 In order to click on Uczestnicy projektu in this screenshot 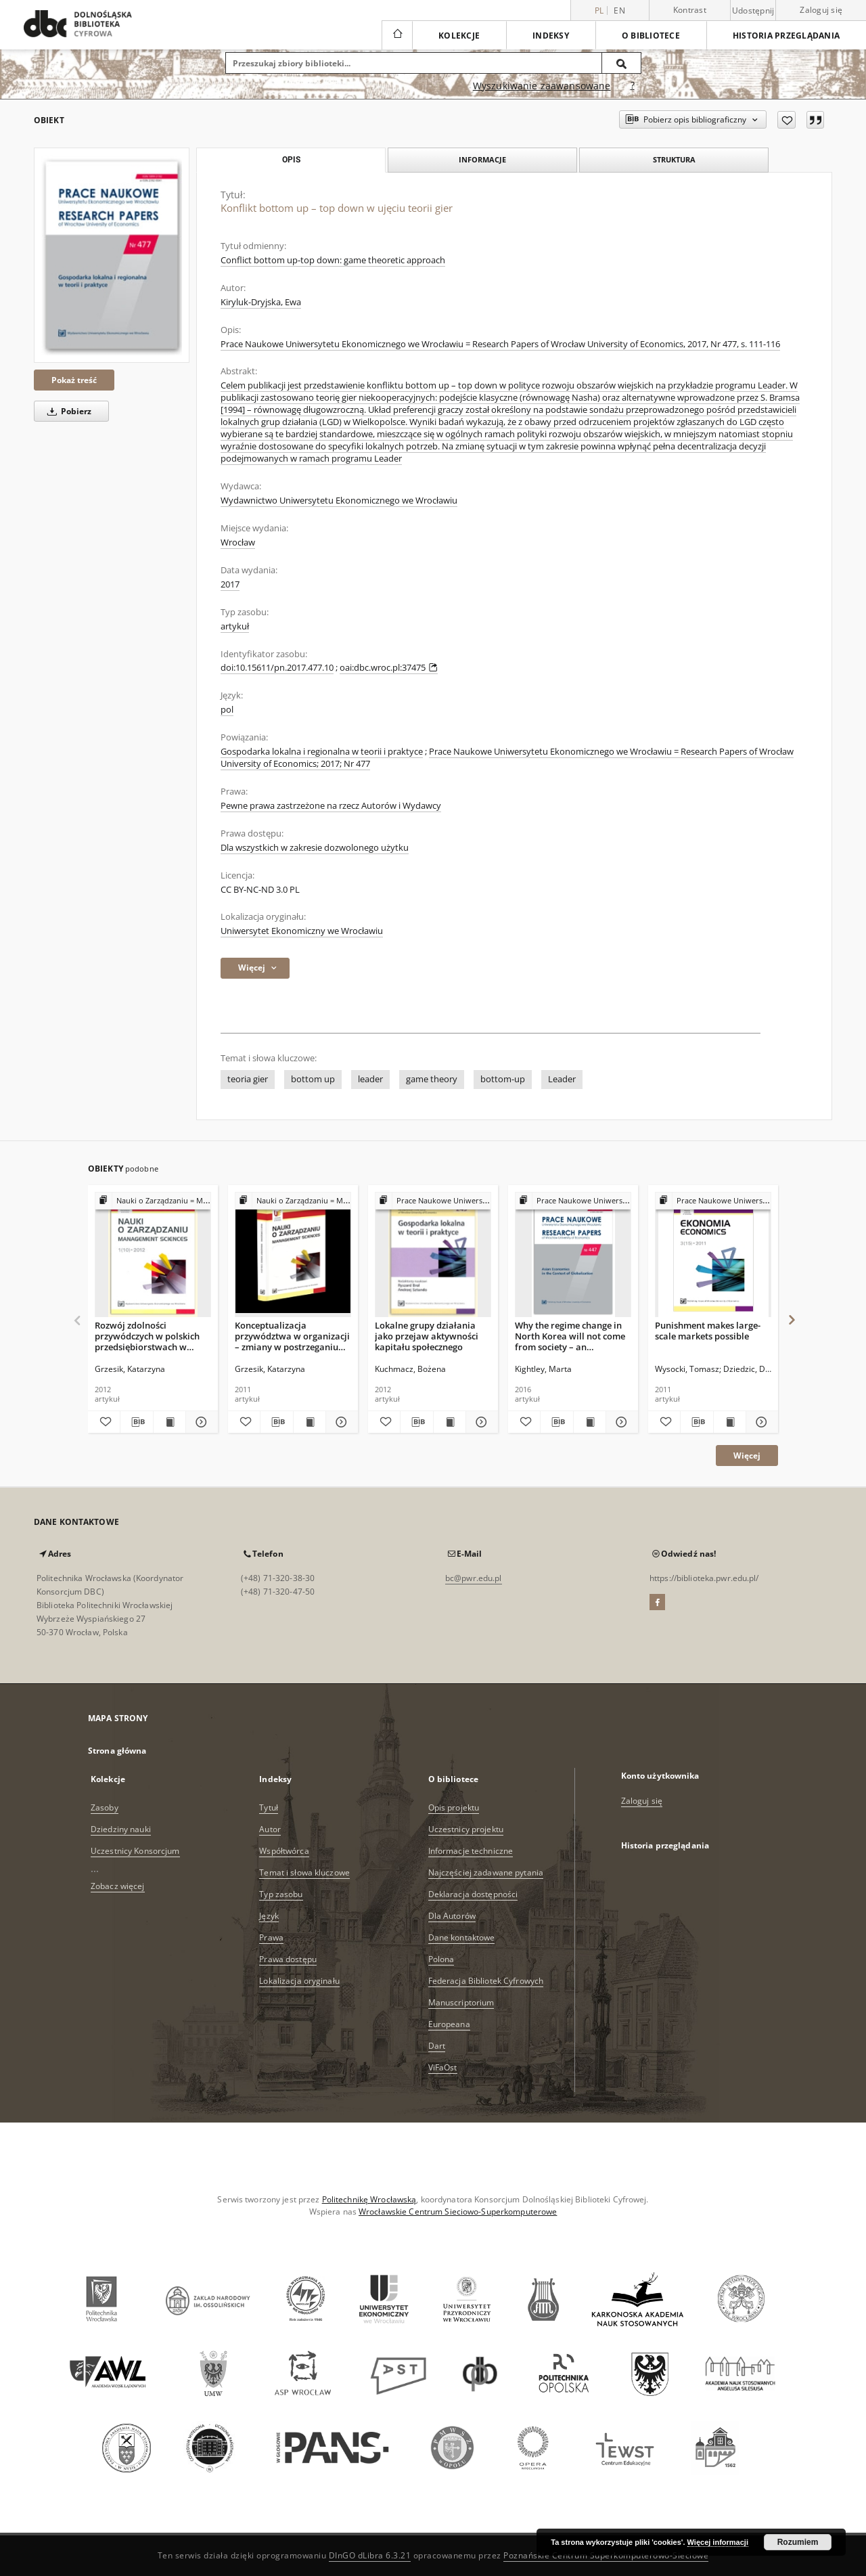, I will do `click(465, 1829)`.